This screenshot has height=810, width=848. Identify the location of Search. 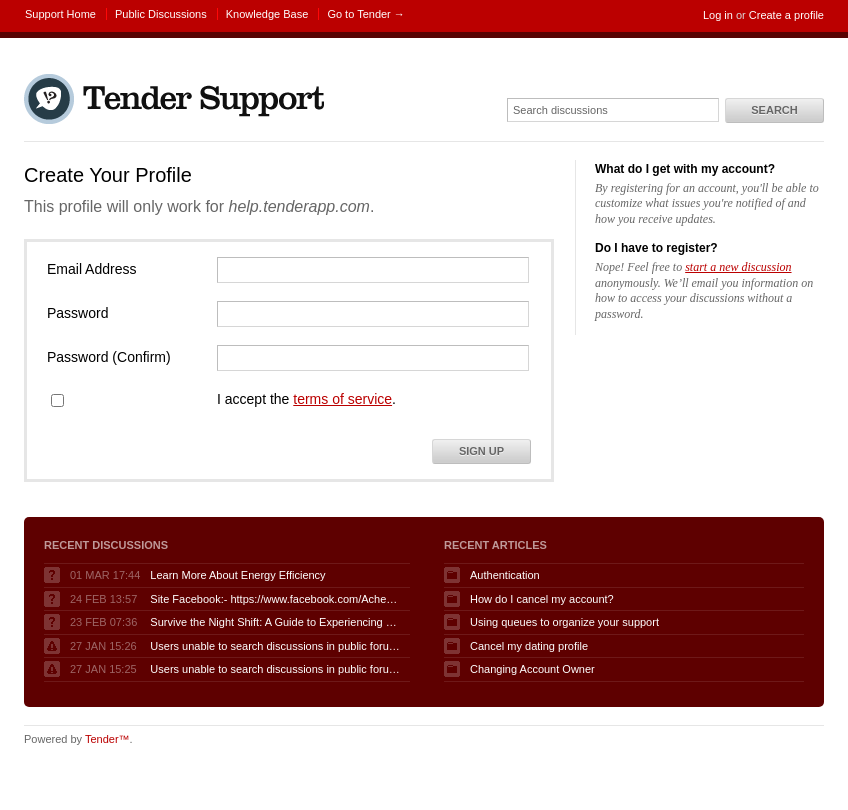
(774, 110).